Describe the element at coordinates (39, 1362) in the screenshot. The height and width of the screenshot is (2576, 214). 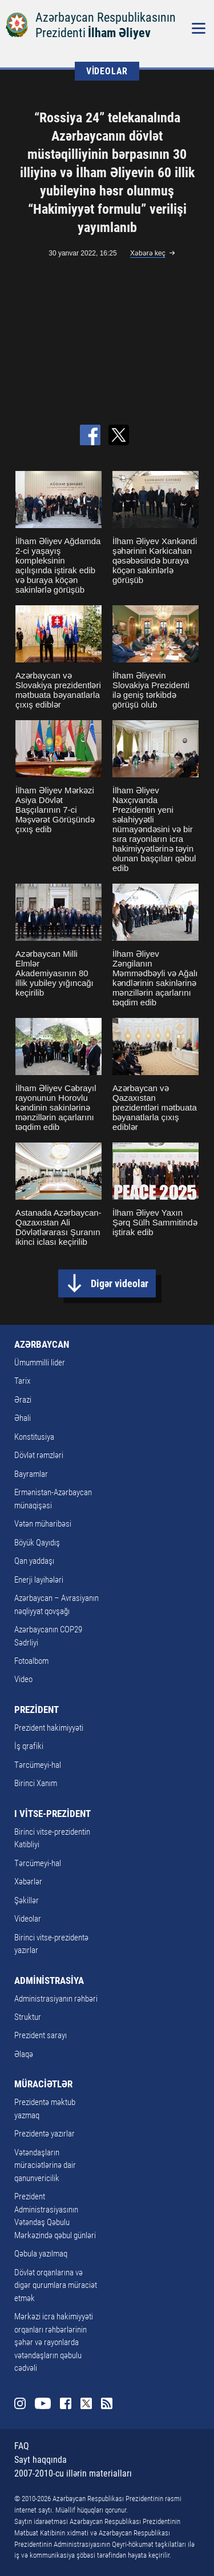
I see `Ümummilli lider` at that location.